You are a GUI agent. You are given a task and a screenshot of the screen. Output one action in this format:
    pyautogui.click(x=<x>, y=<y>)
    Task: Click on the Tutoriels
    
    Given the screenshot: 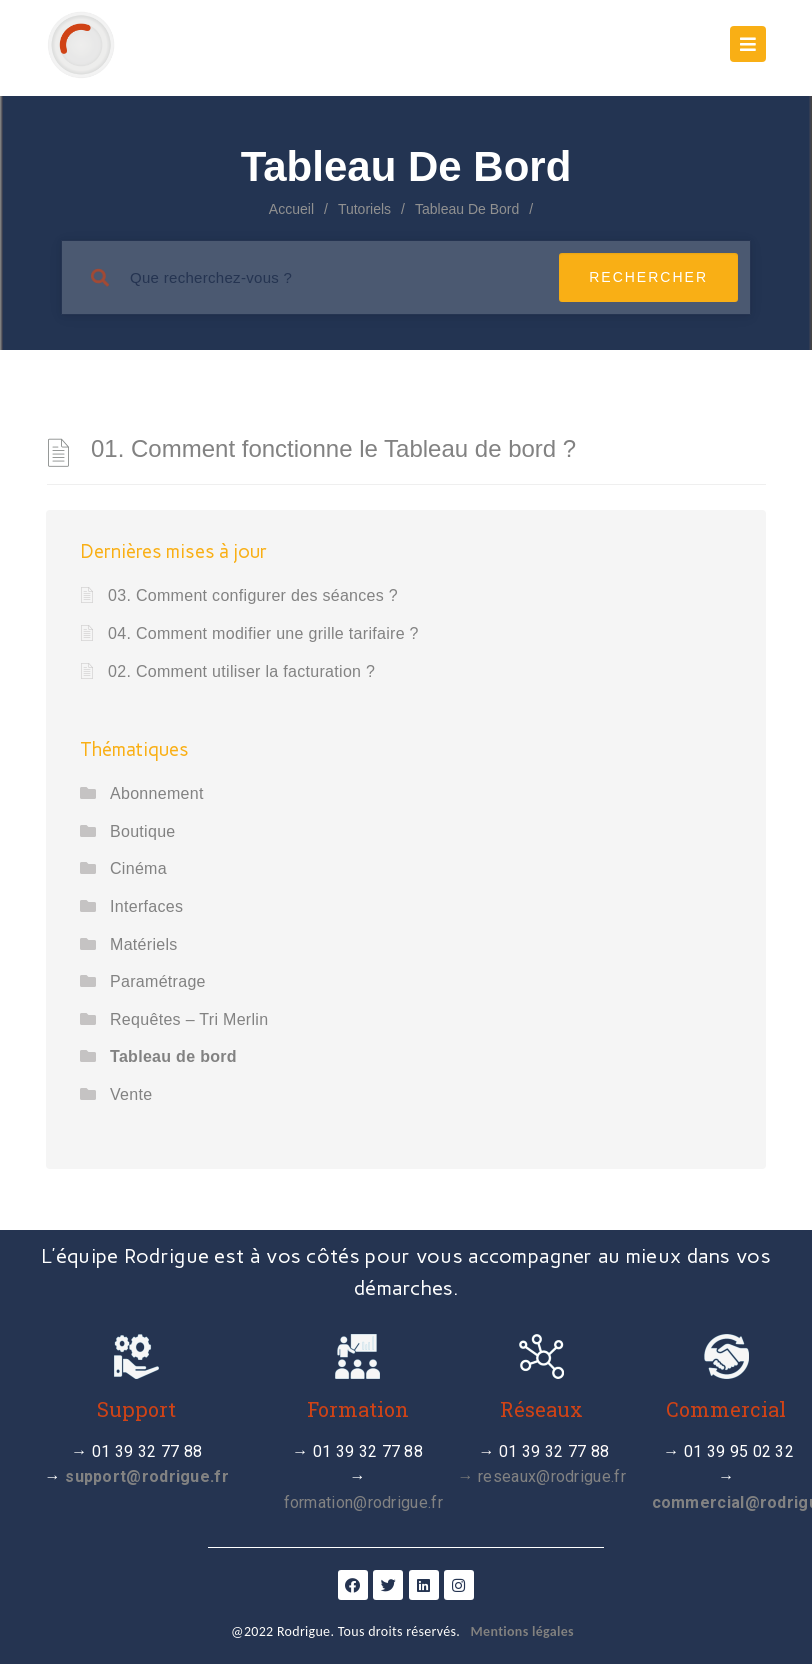 What is the action you would take?
    pyautogui.click(x=364, y=209)
    